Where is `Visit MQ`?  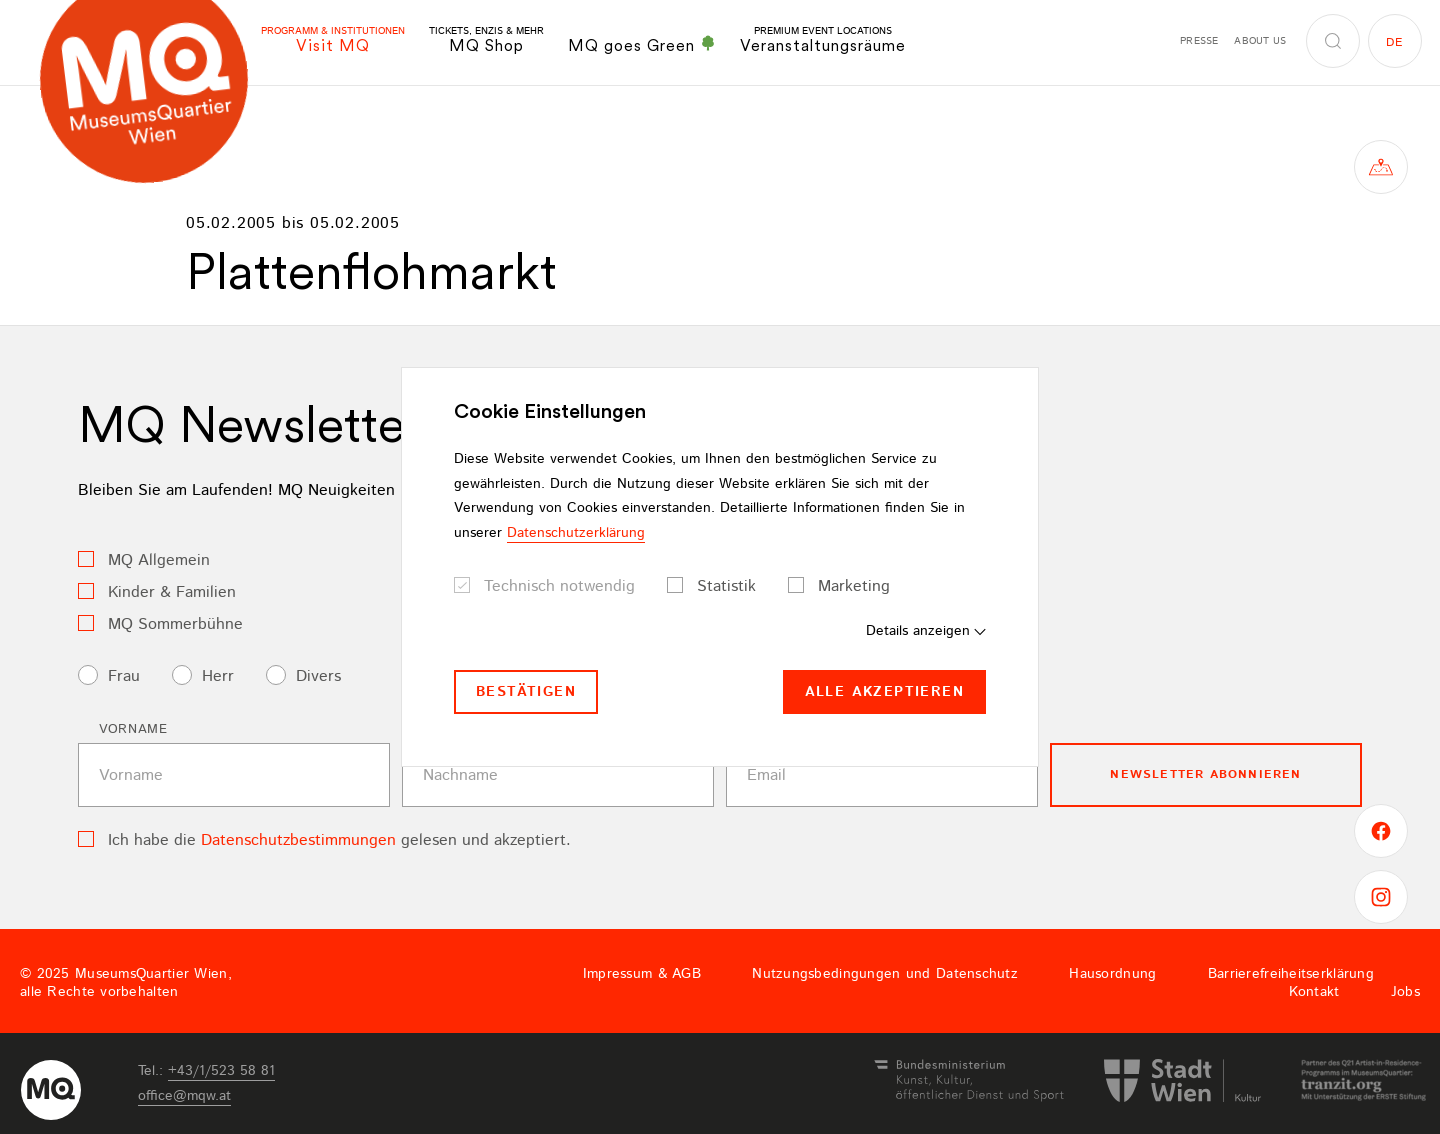 Visit MQ is located at coordinates (333, 40).